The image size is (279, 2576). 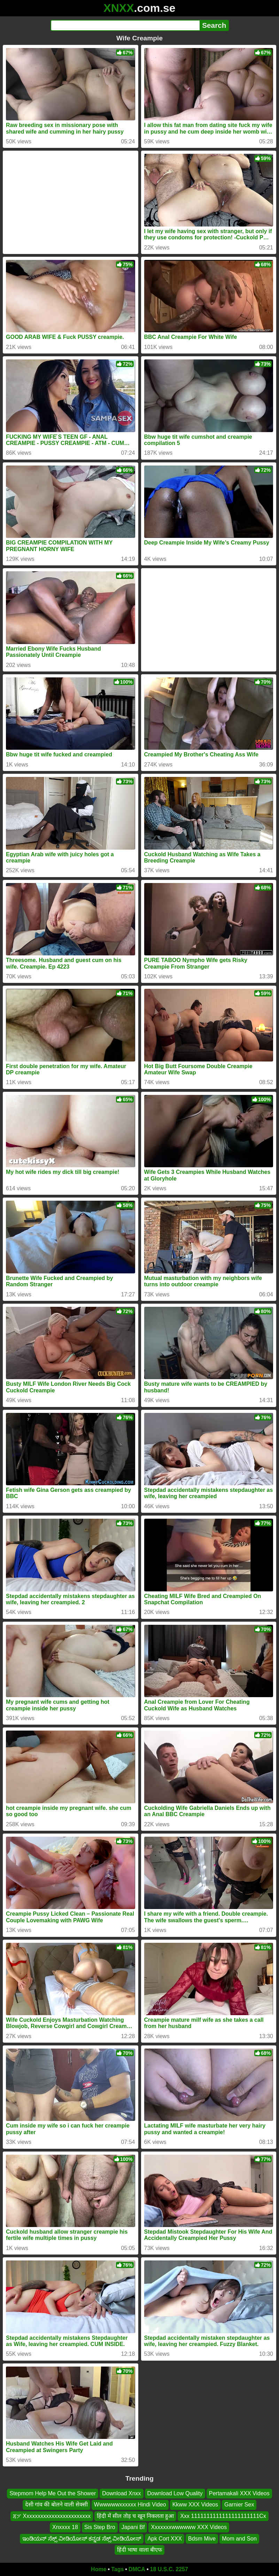 I want to click on Wwwwwwxxxxxx Hindi Video, so click(x=130, y=2505).